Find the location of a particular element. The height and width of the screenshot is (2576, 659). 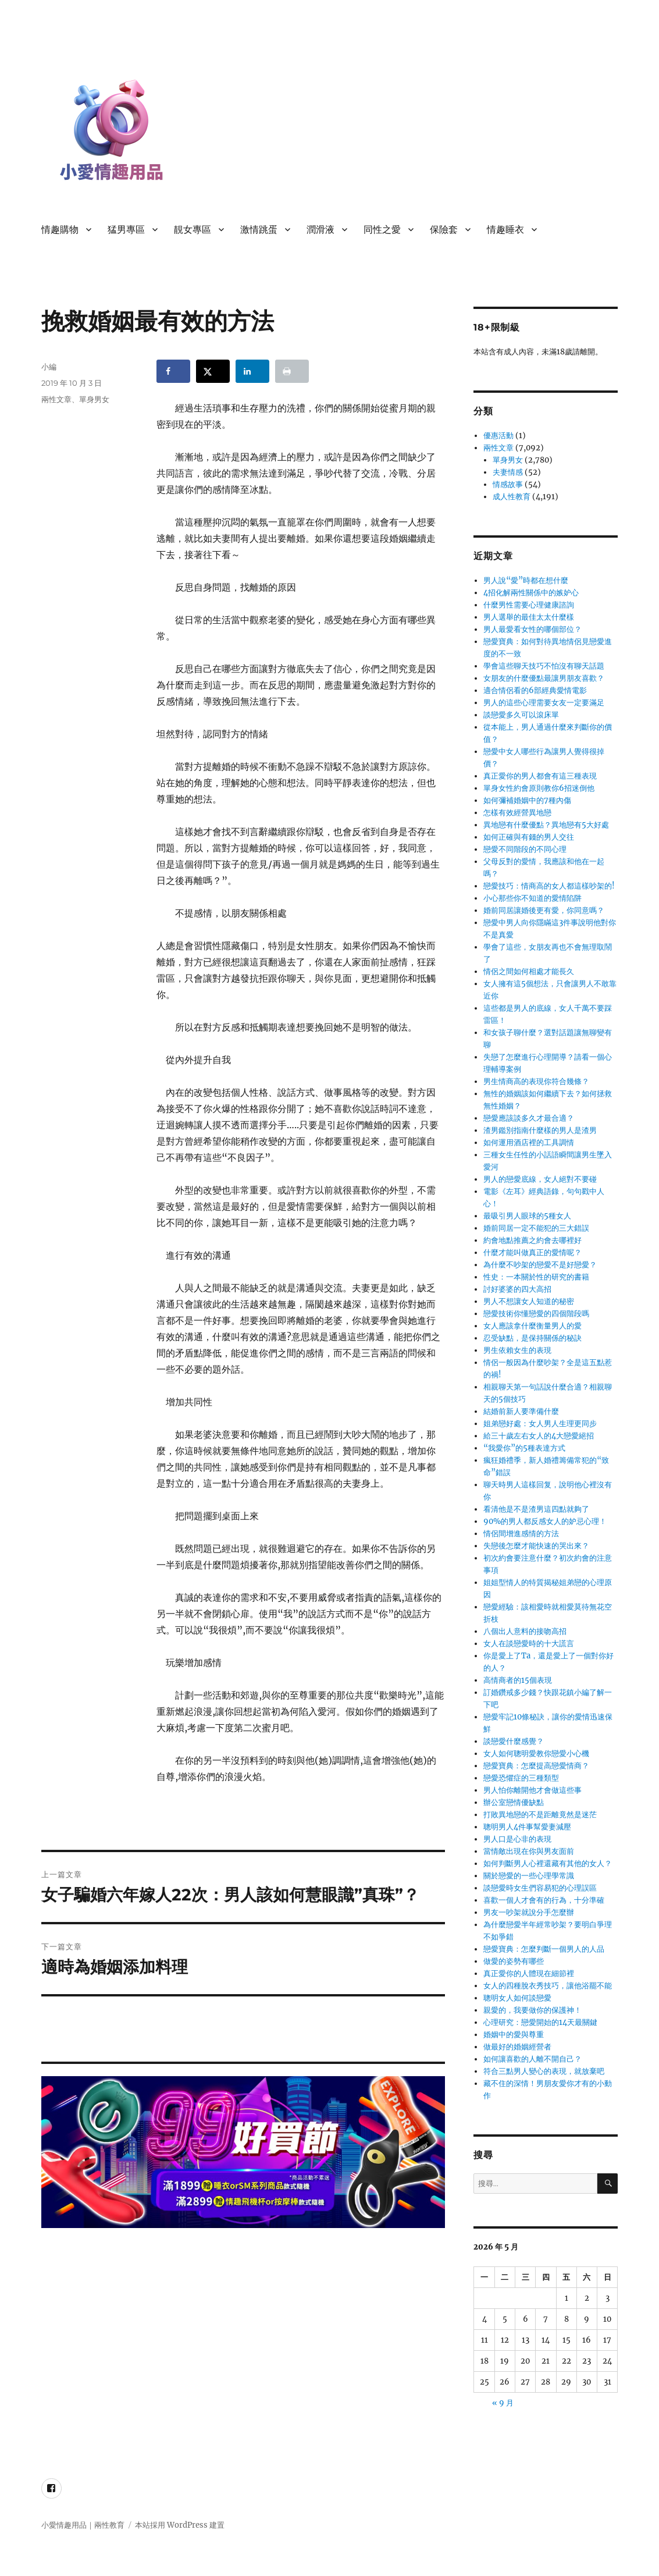

男人不想讓女人知道的秘密 is located at coordinates (528, 1301).